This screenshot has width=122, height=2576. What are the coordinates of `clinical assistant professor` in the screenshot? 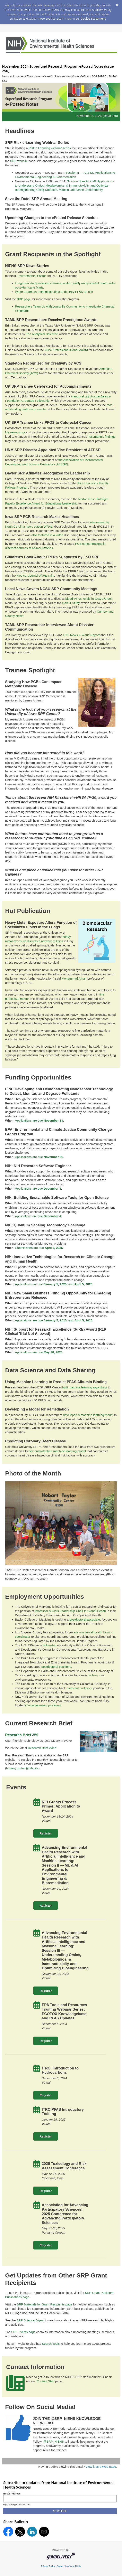 It's located at (43, 1705).